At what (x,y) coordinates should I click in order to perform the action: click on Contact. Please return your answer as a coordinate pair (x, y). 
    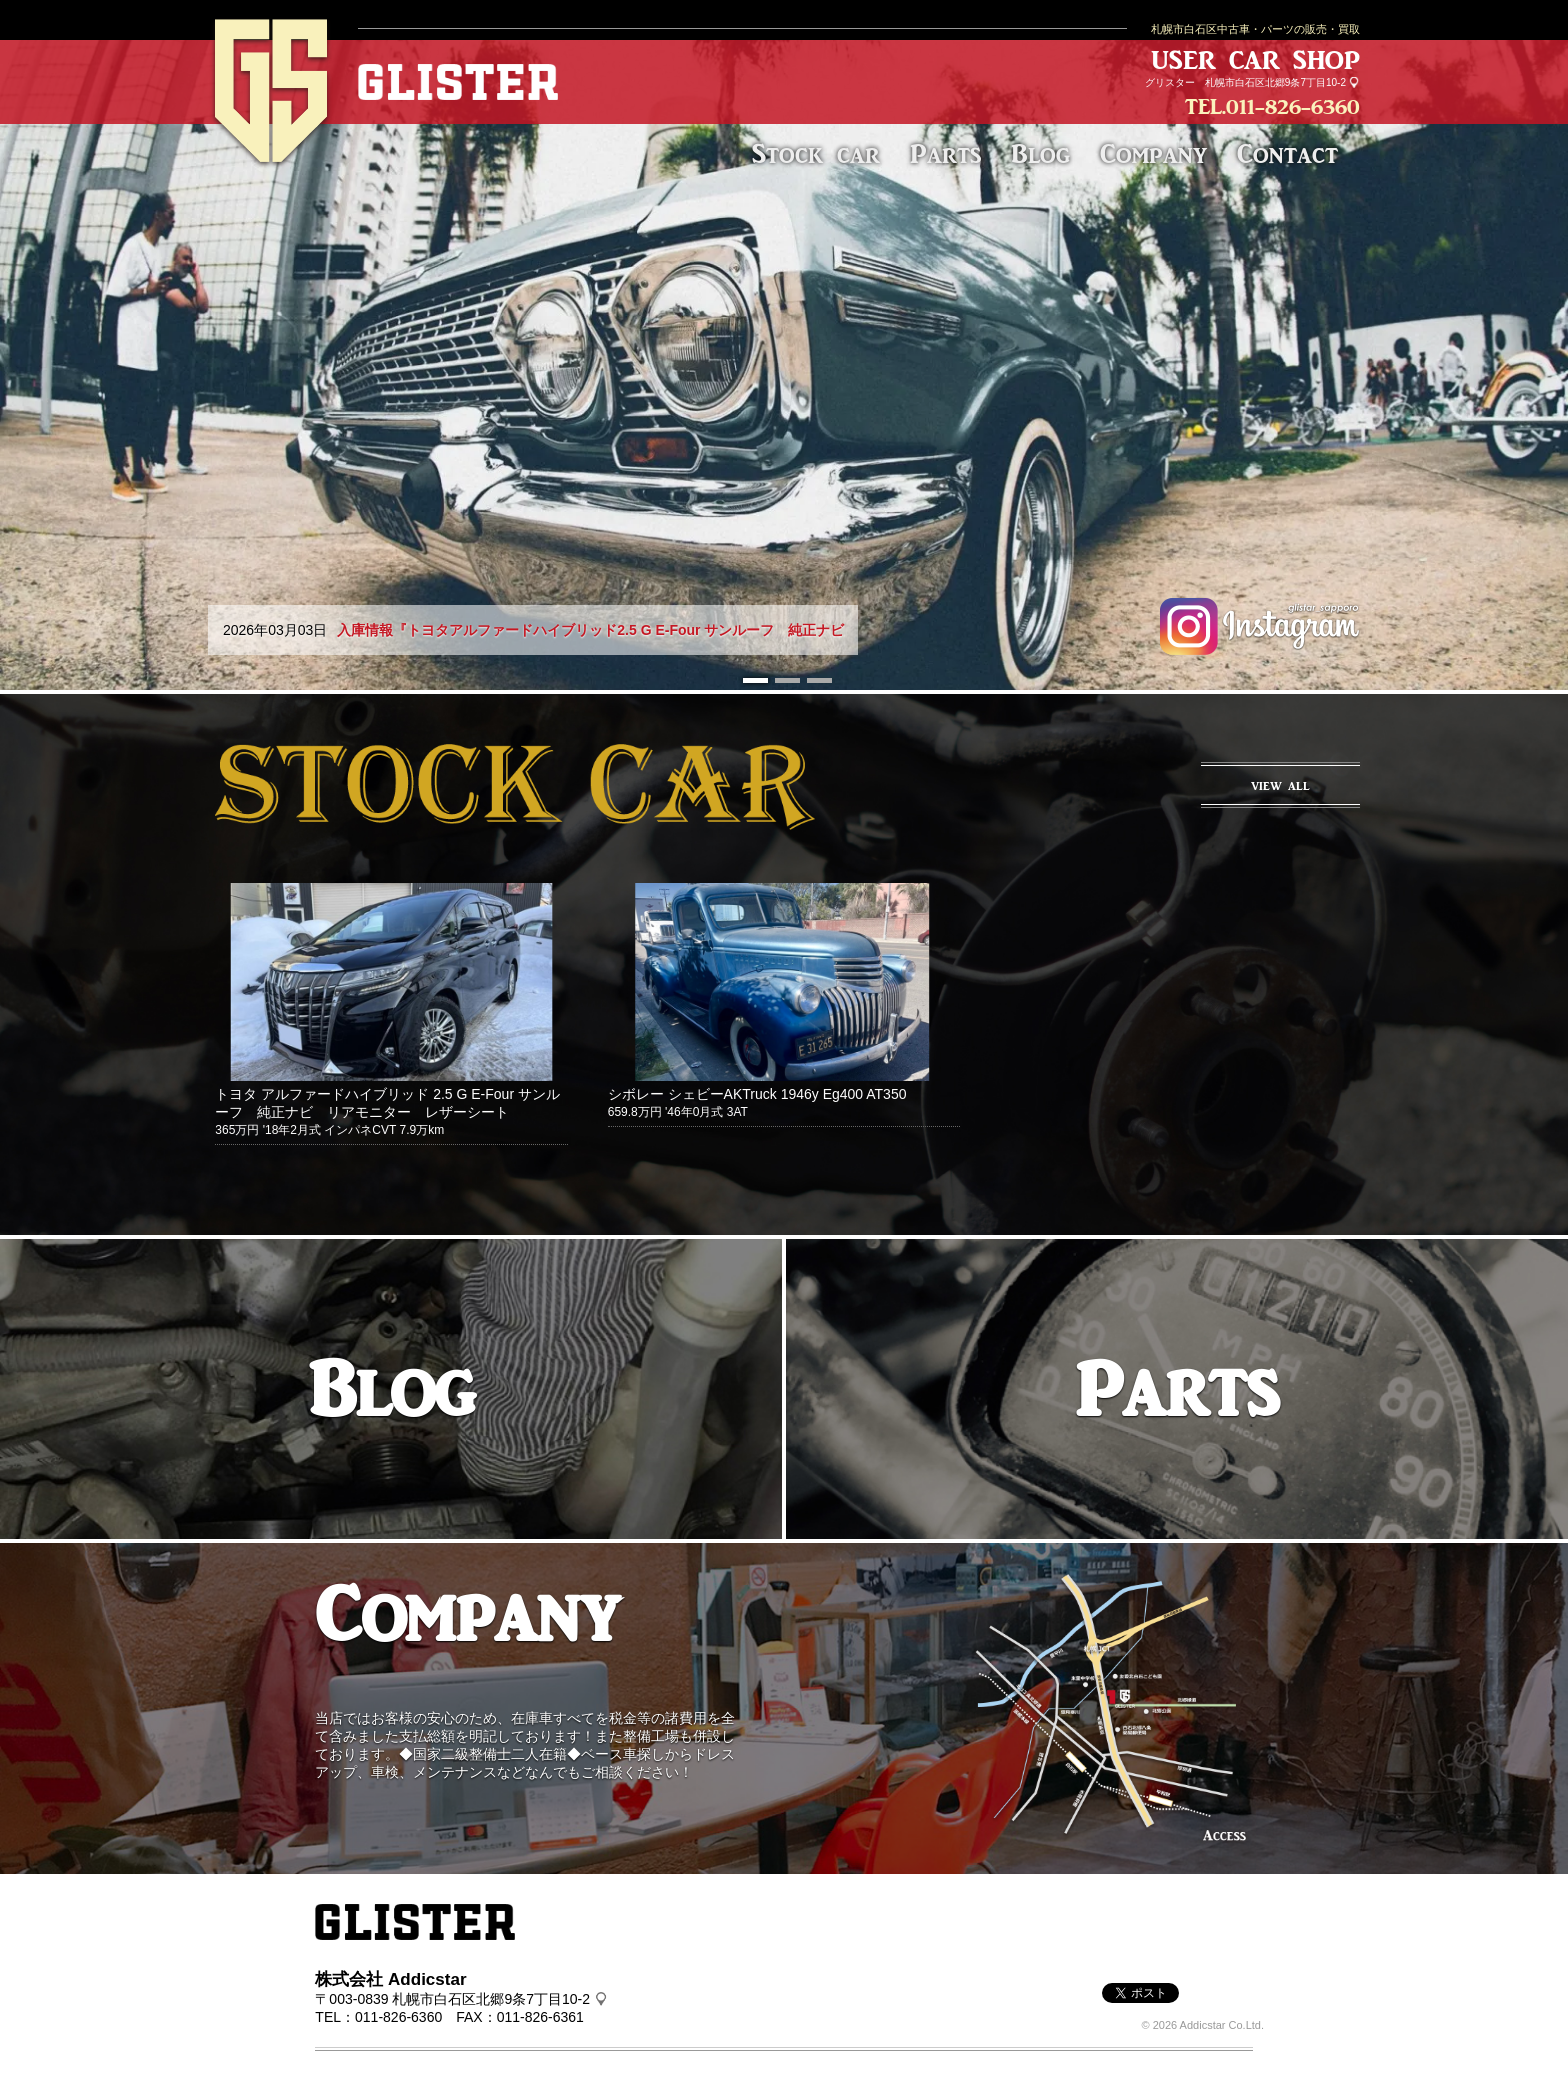
    Looking at the image, I should click on (1287, 153).